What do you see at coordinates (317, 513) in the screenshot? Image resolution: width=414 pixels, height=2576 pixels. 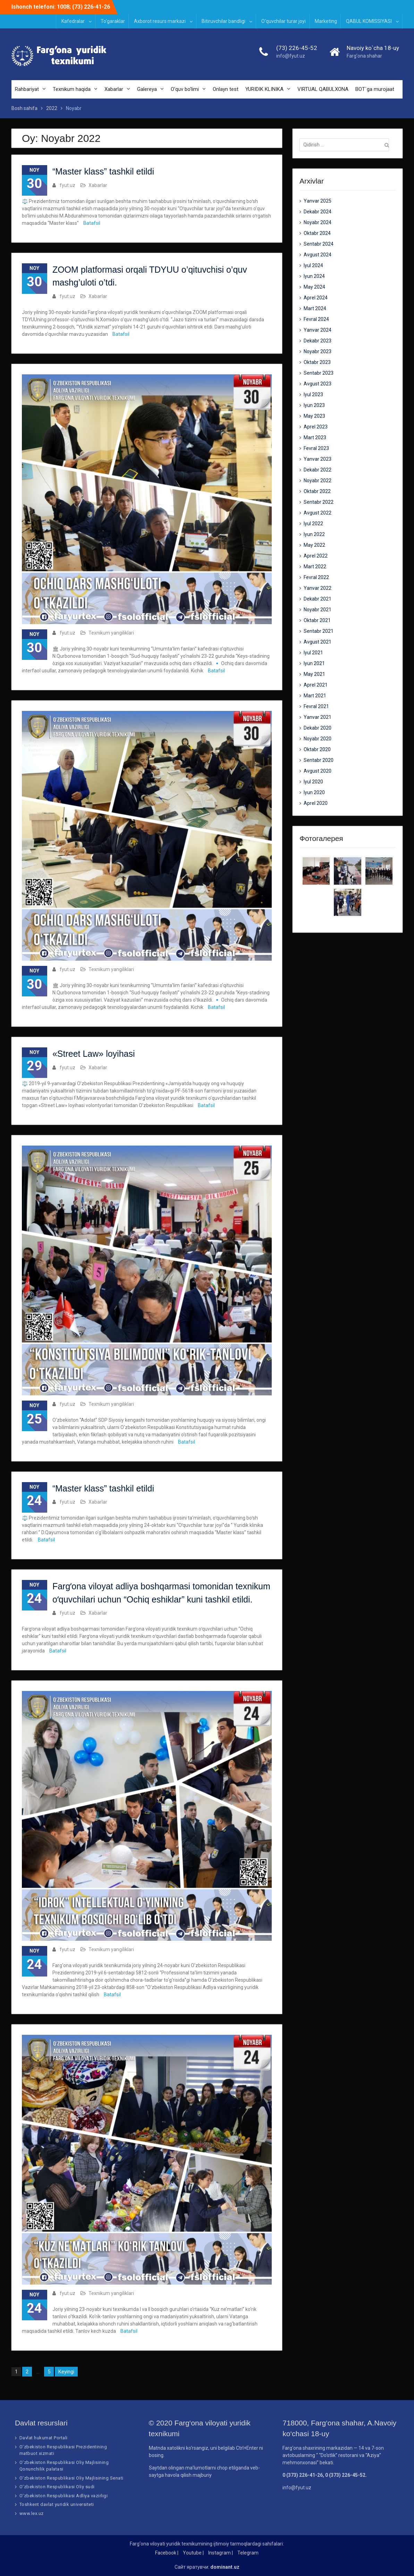 I see `Avgust 2022` at bounding box center [317, 513].